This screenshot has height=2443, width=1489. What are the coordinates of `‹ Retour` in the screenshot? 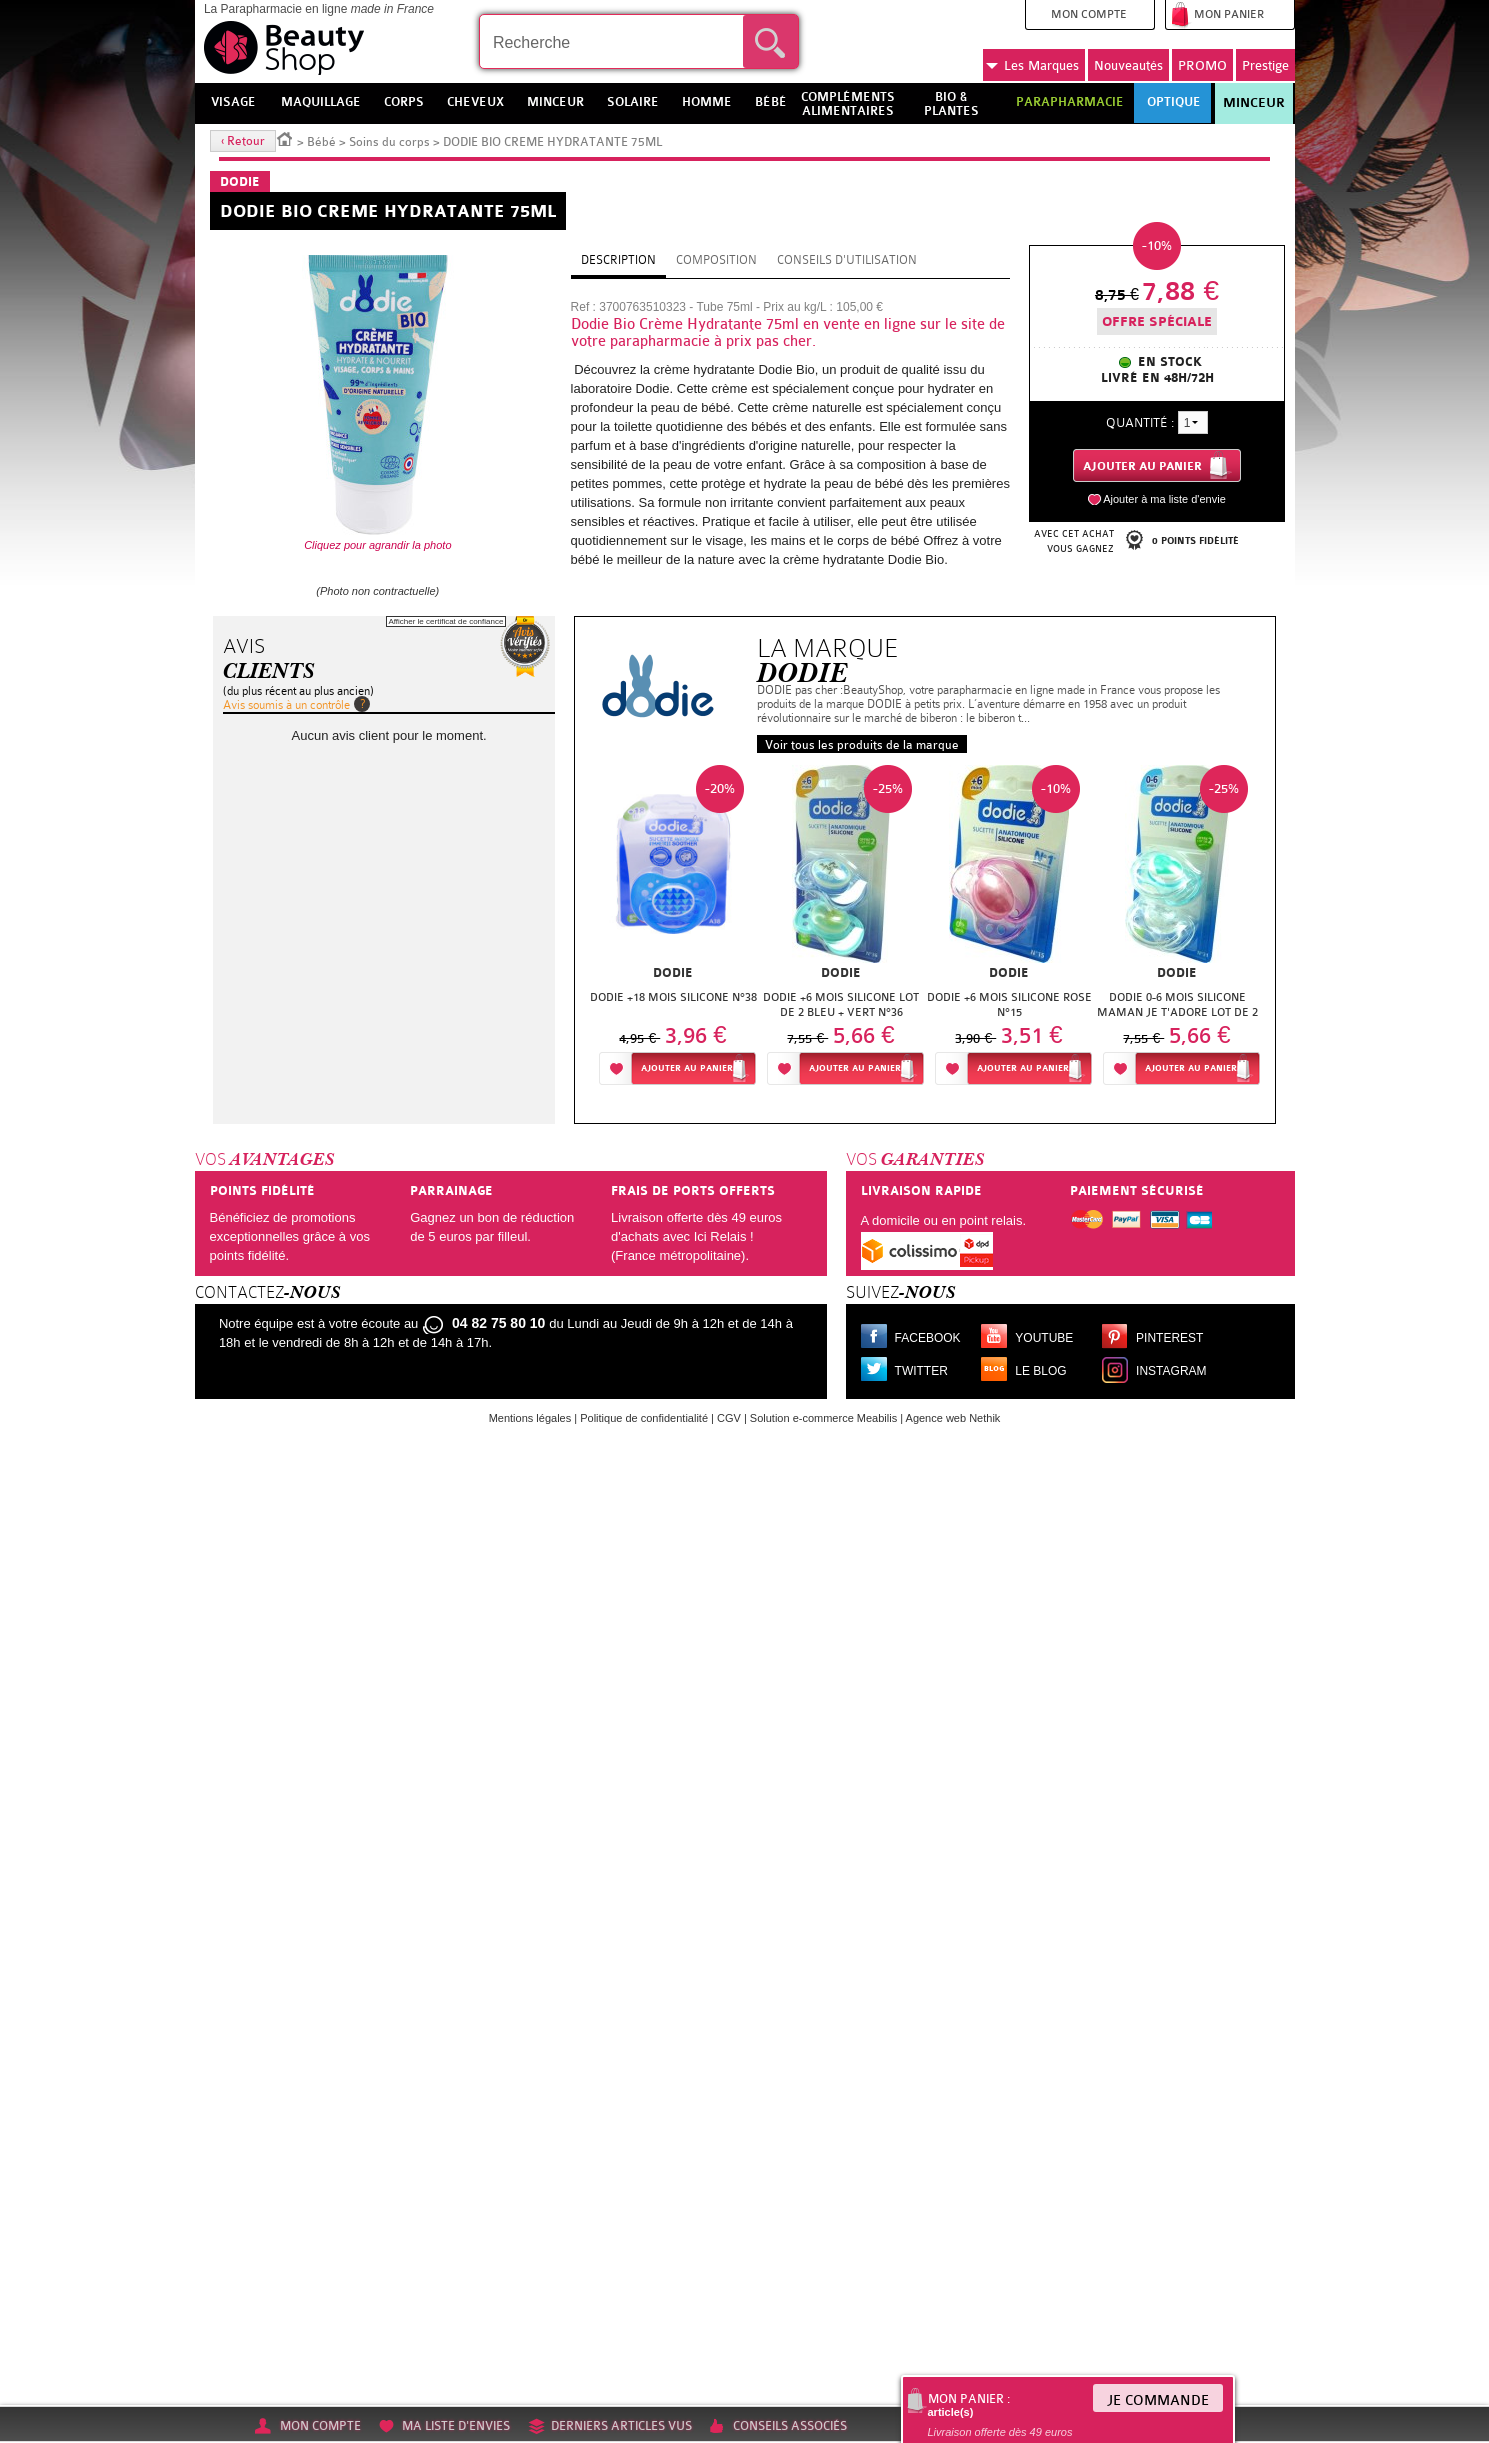 It's located at (243, 141).